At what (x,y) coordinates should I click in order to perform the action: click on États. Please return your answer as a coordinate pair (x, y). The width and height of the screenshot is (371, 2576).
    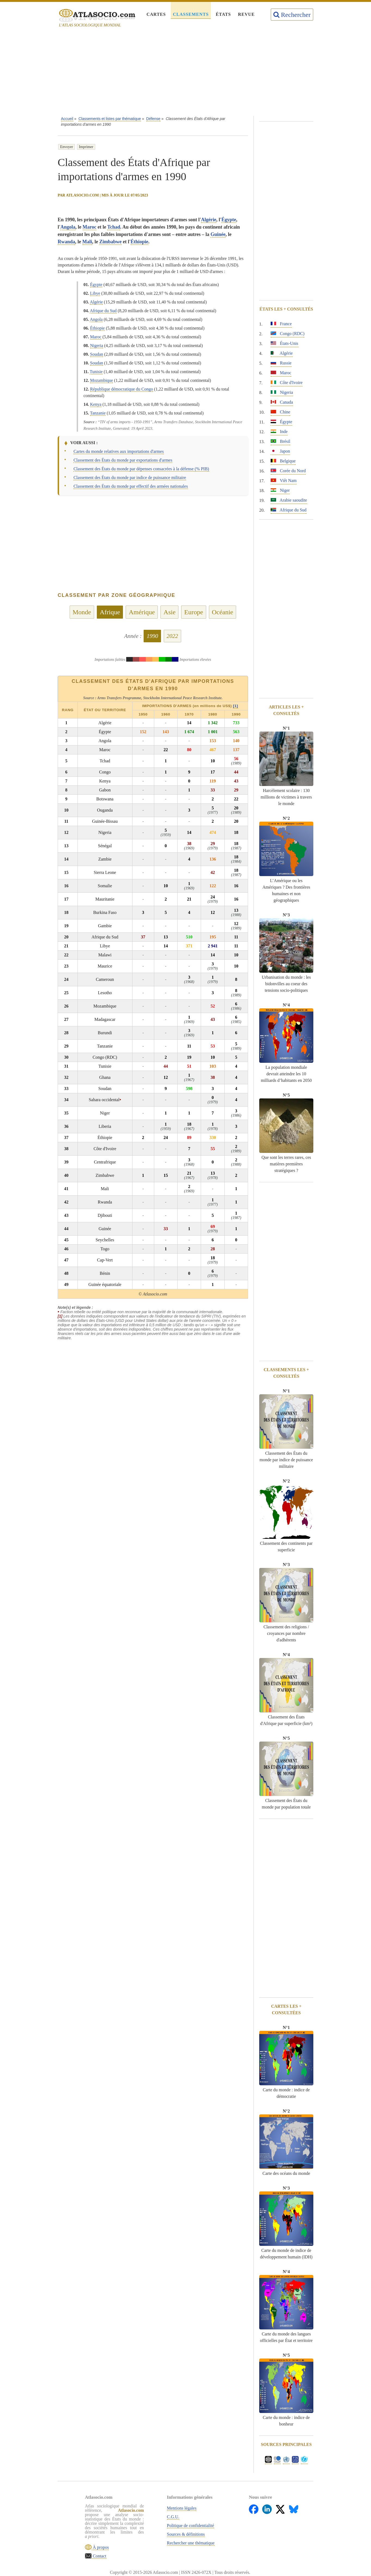
    Looking at the image, I should click on (223, 14).